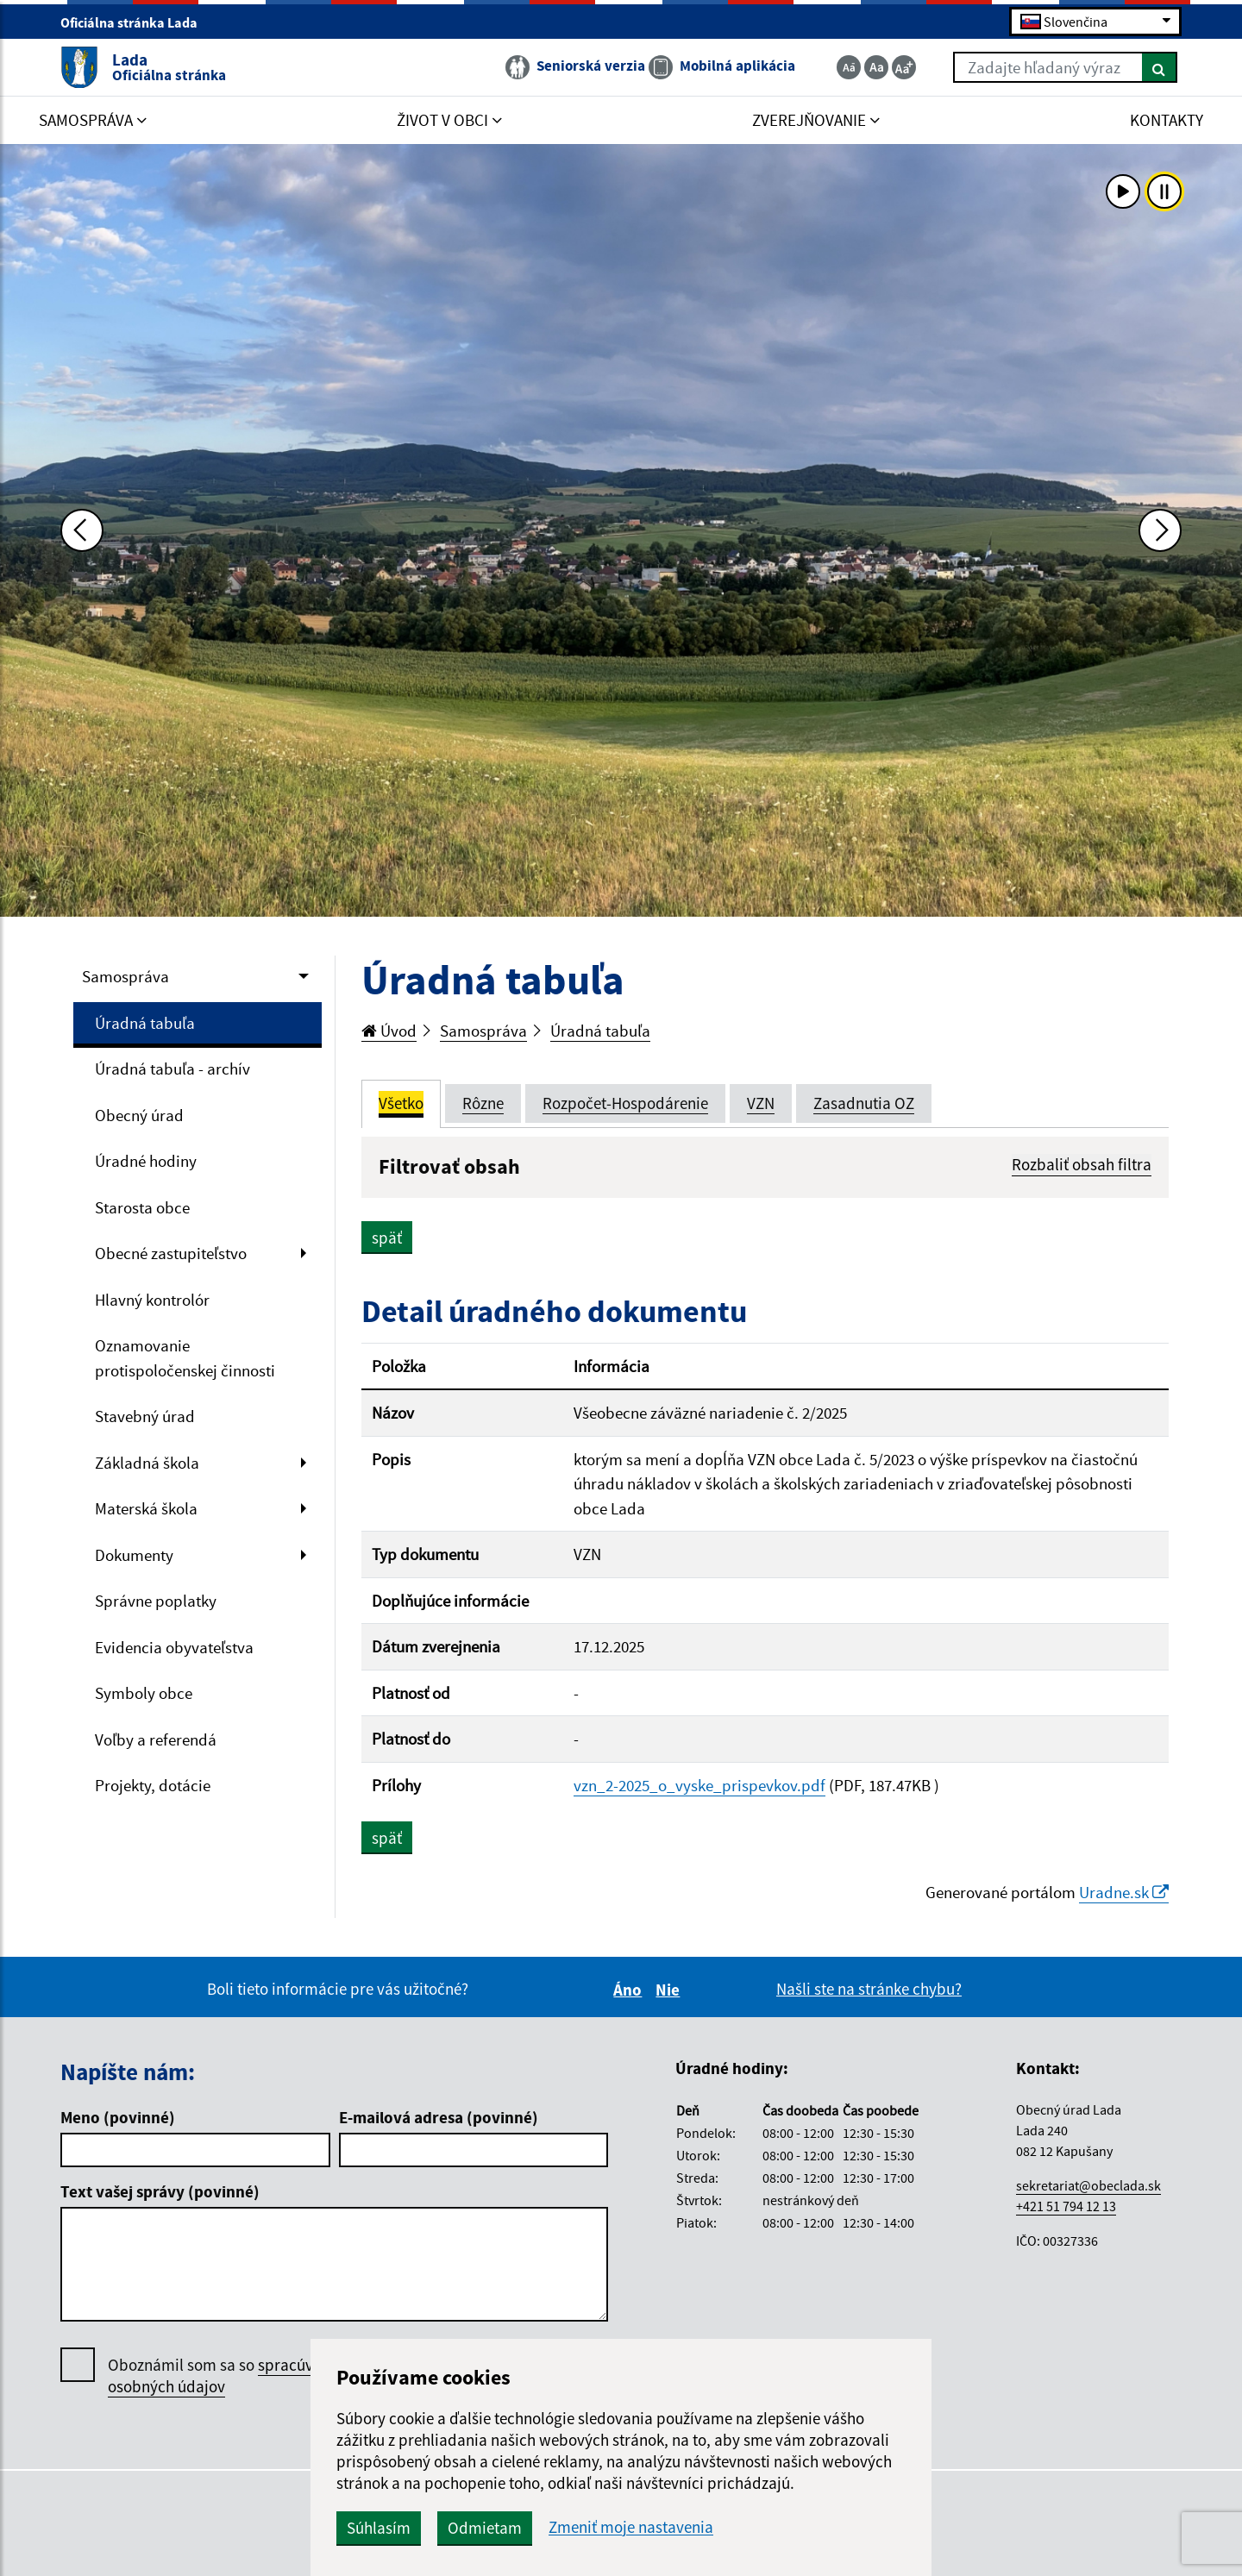 This screenshot has width=1242, height=2576. I want to click on Obecný úrad, so click(139, 1115).